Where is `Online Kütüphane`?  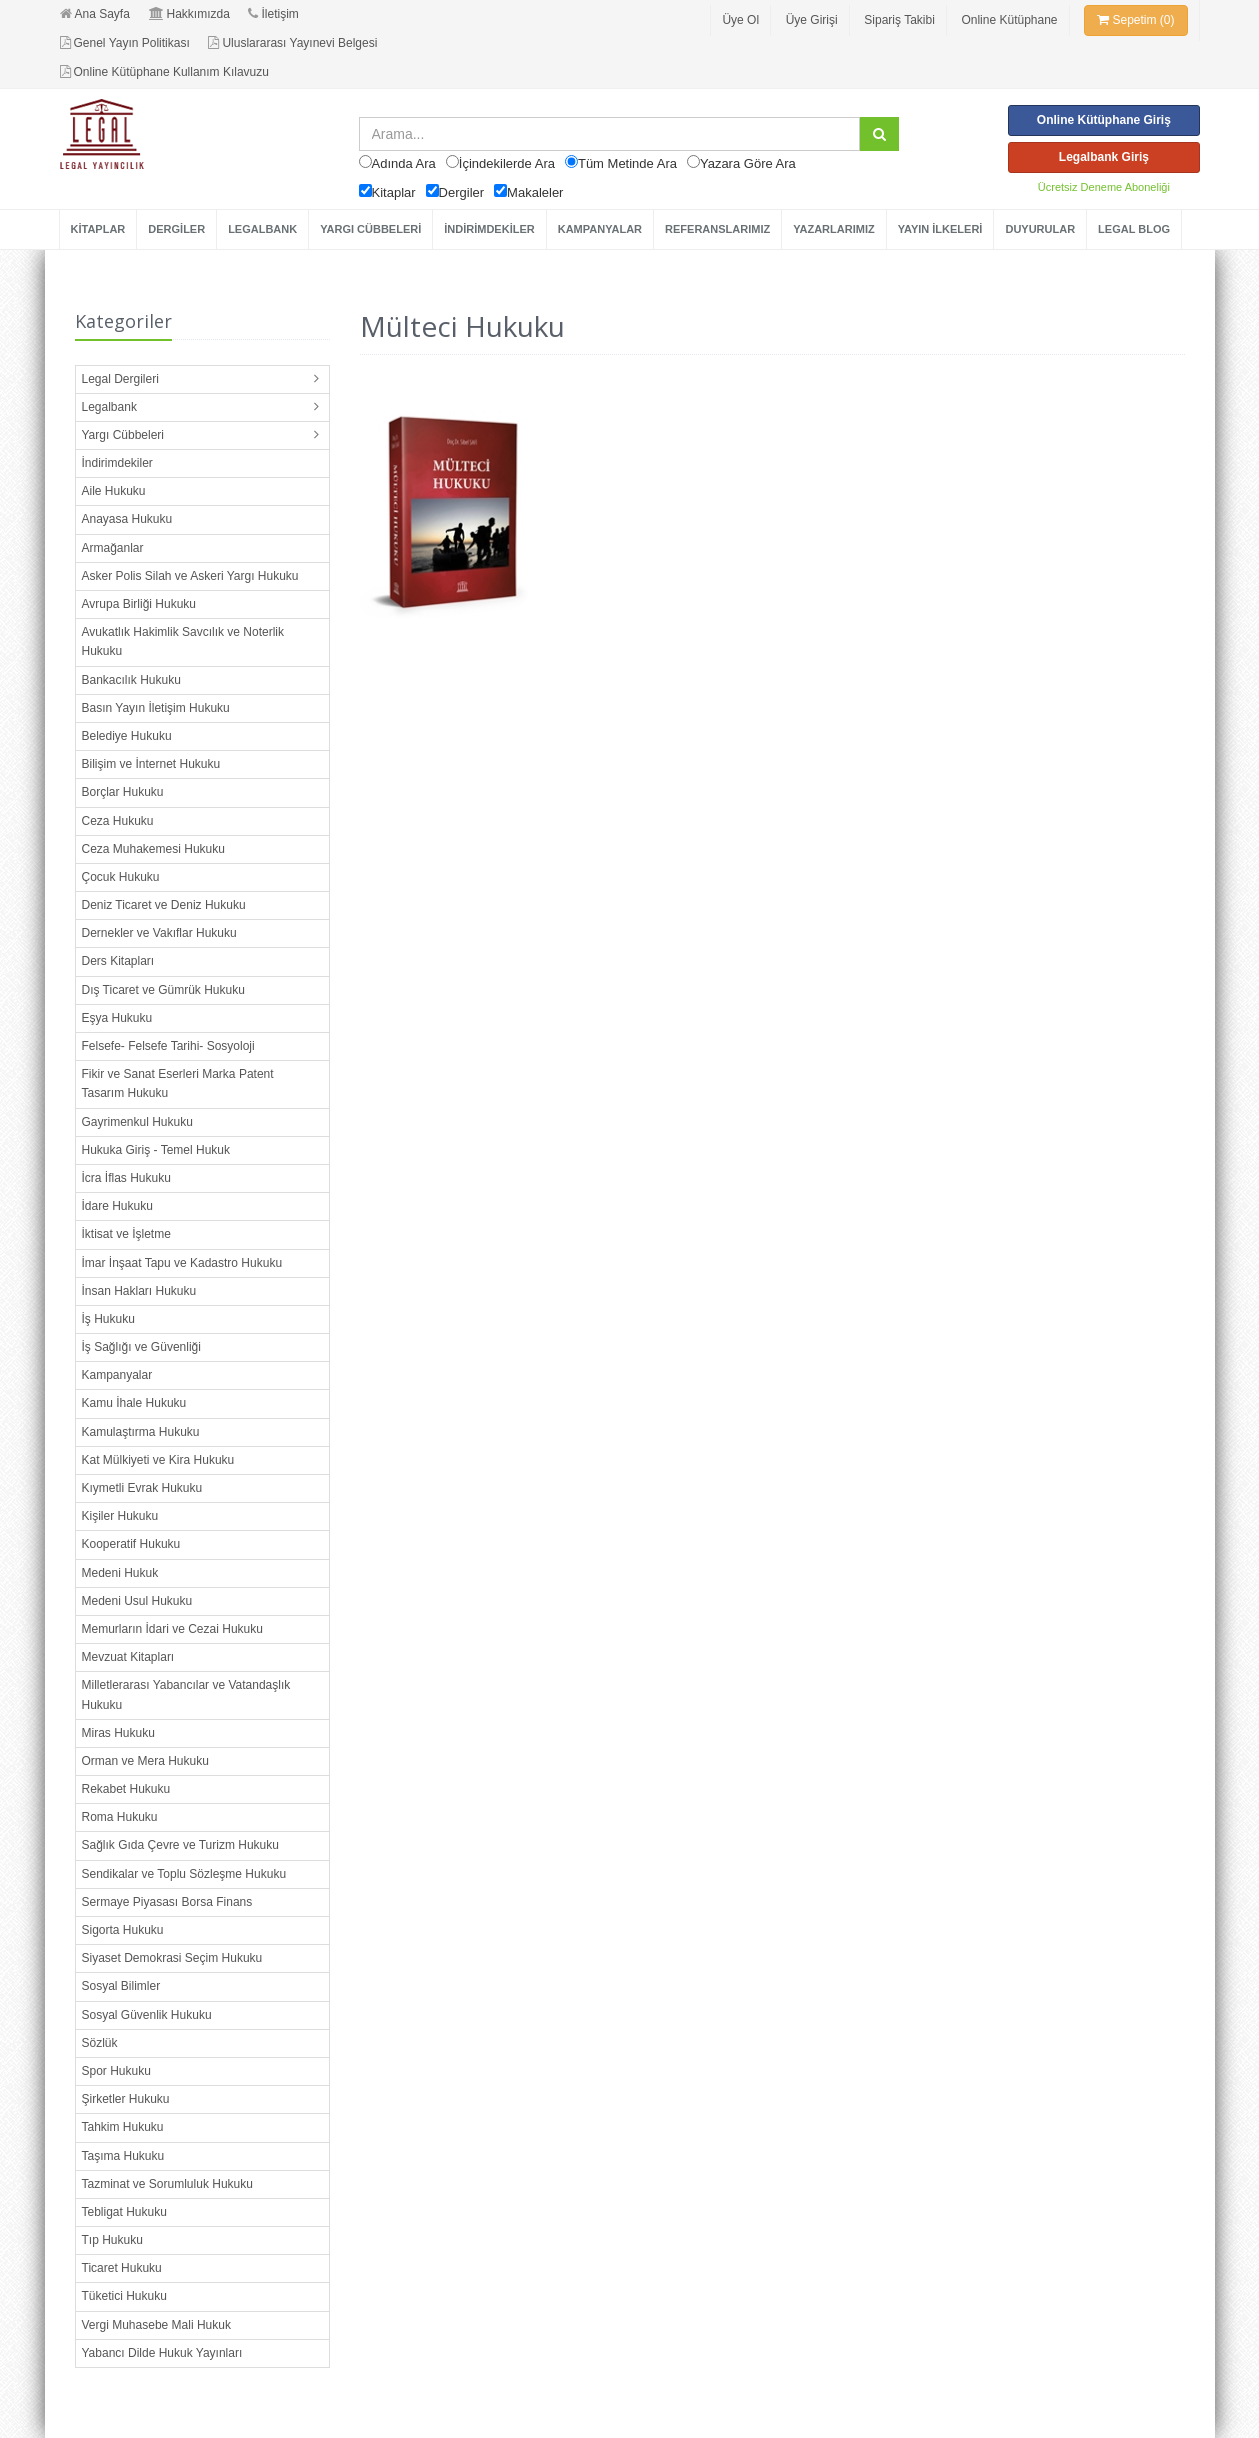 Online Kütüphane is located at coordinates (1009, 20).